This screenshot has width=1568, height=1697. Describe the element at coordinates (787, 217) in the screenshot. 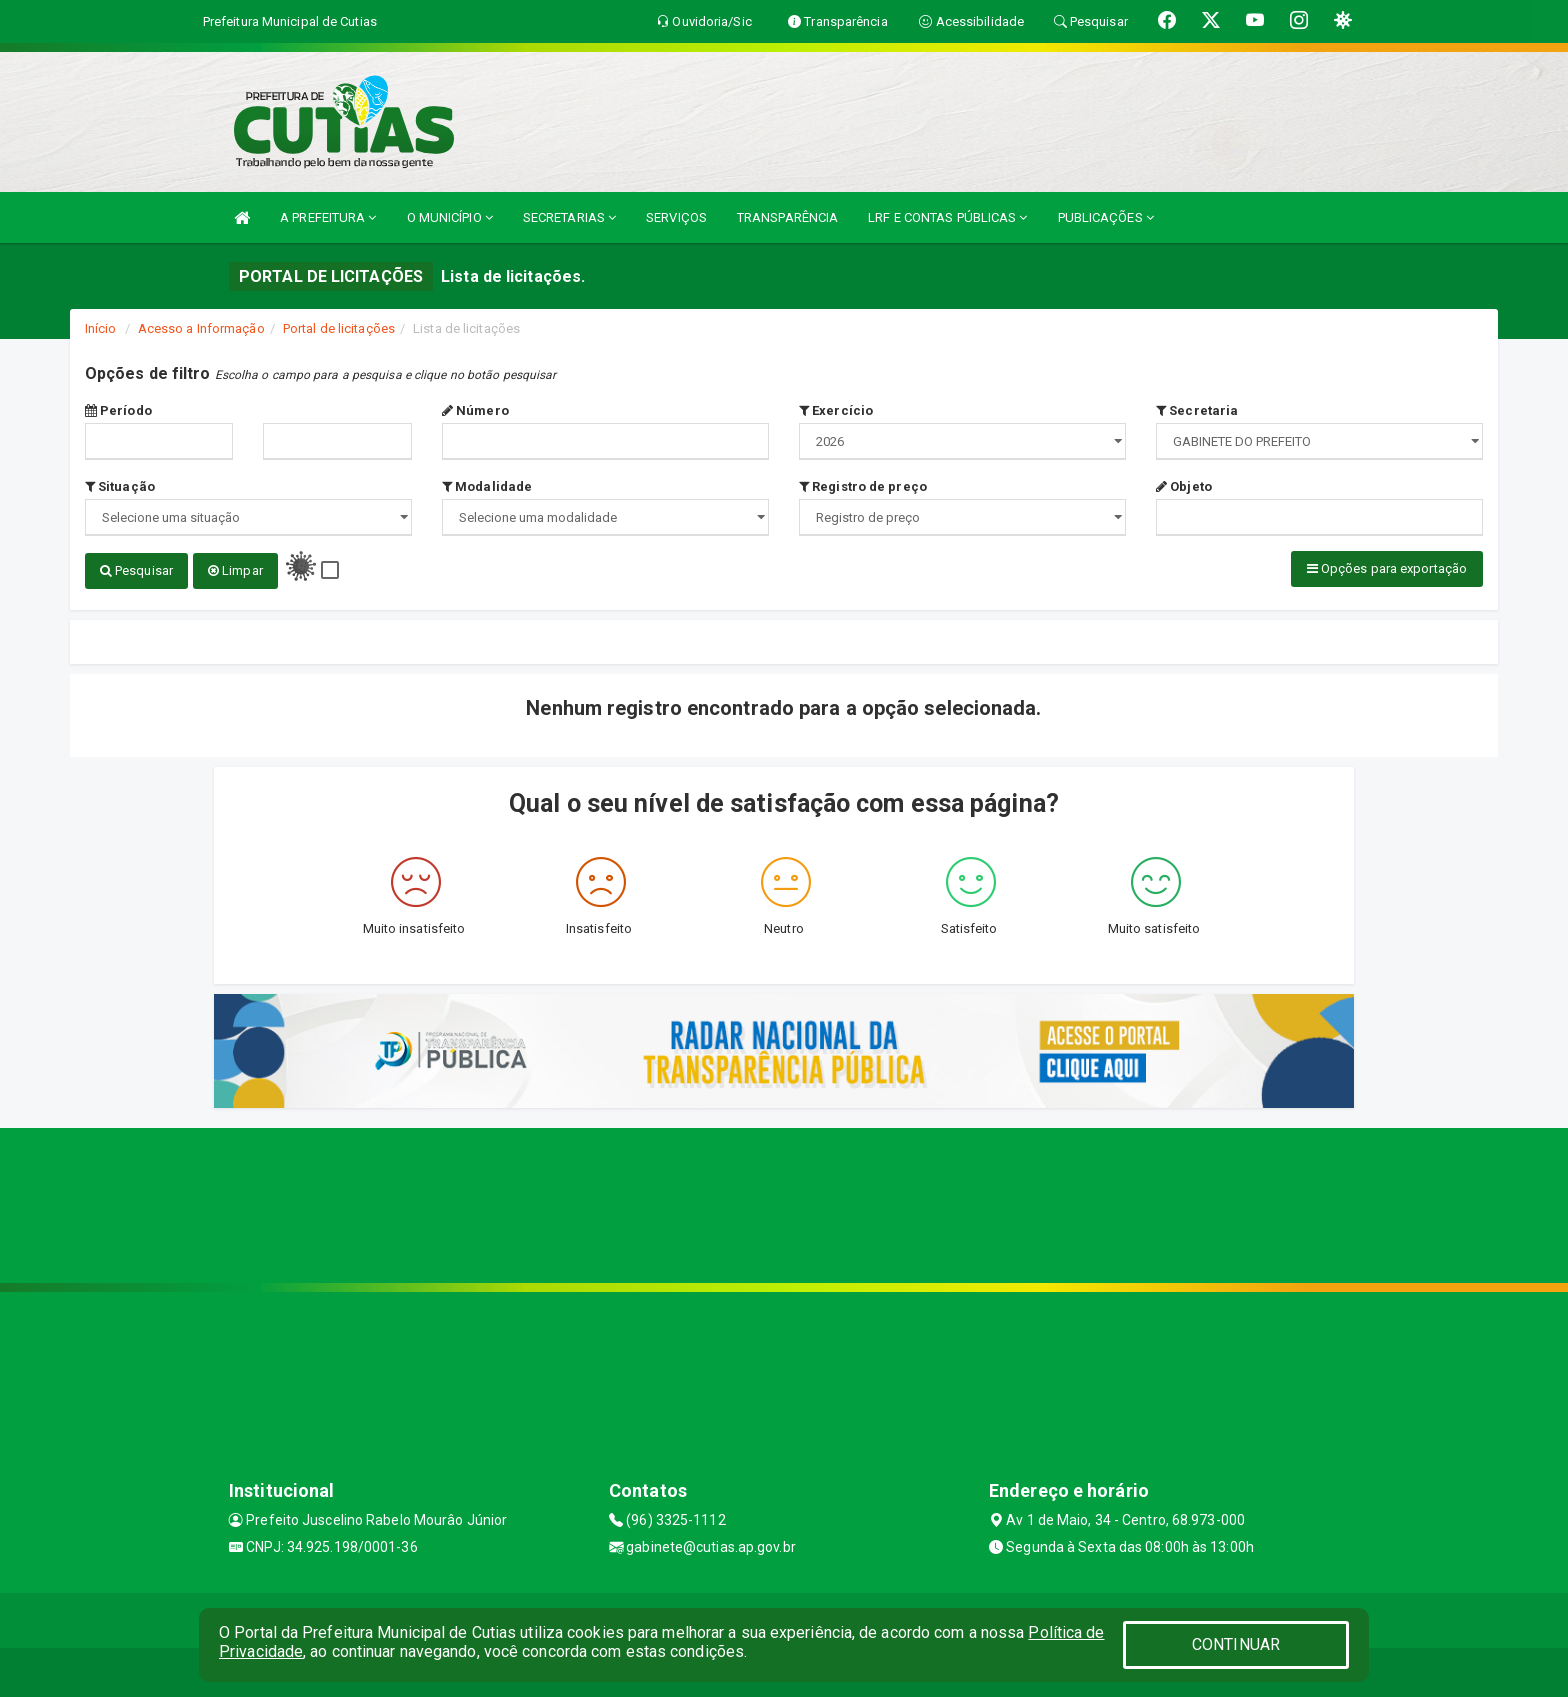

I see `TRANSPARÊNCIA` at that location.